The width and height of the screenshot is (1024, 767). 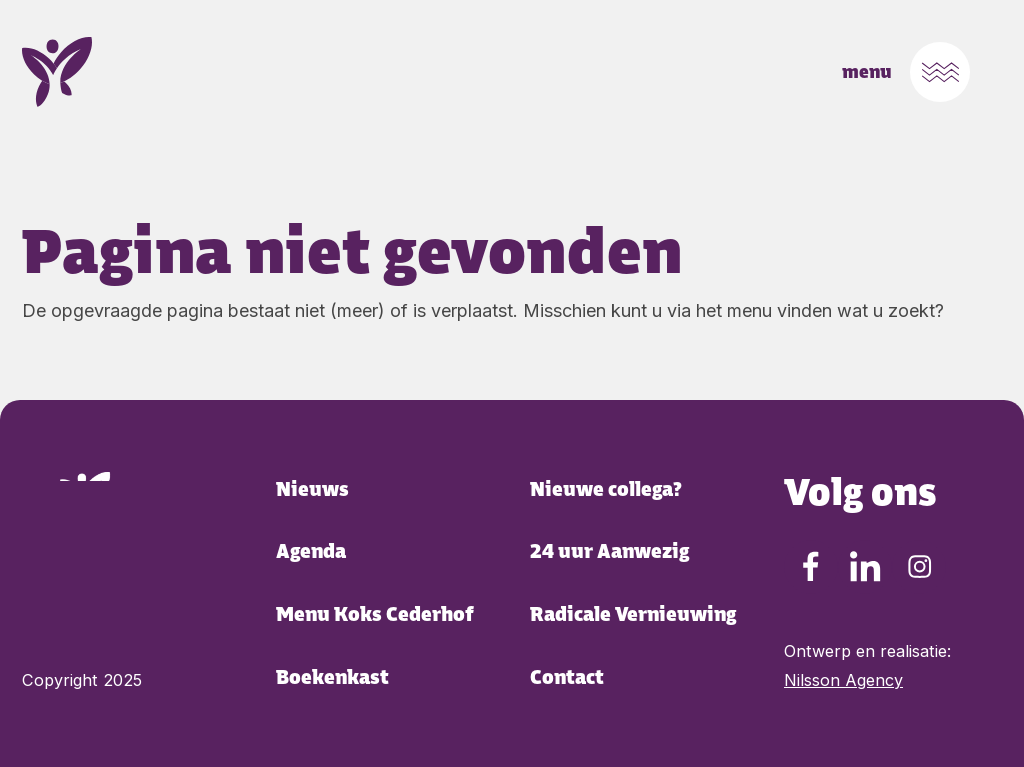 I want to click on Nieuws, so click(x=312, y=489).